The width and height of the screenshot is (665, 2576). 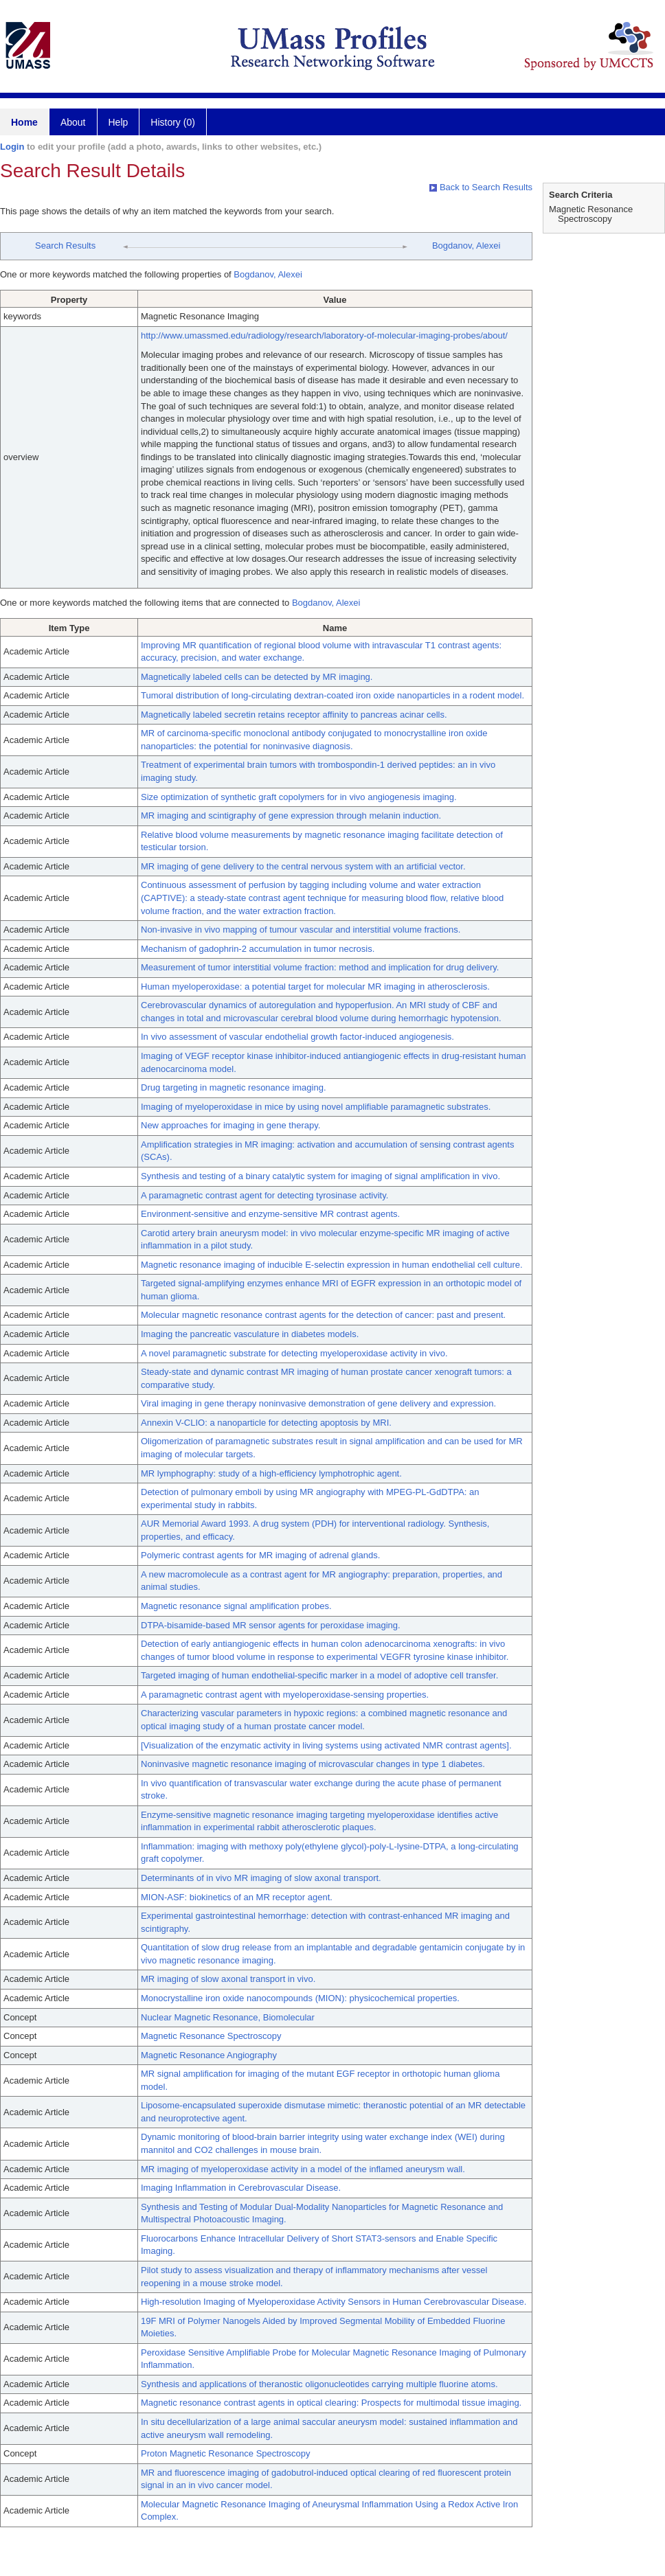 I want to click on Non-invasive in vivo mapping of tumour vascular and interstitial volume fractions., so click(x=300, y=929).